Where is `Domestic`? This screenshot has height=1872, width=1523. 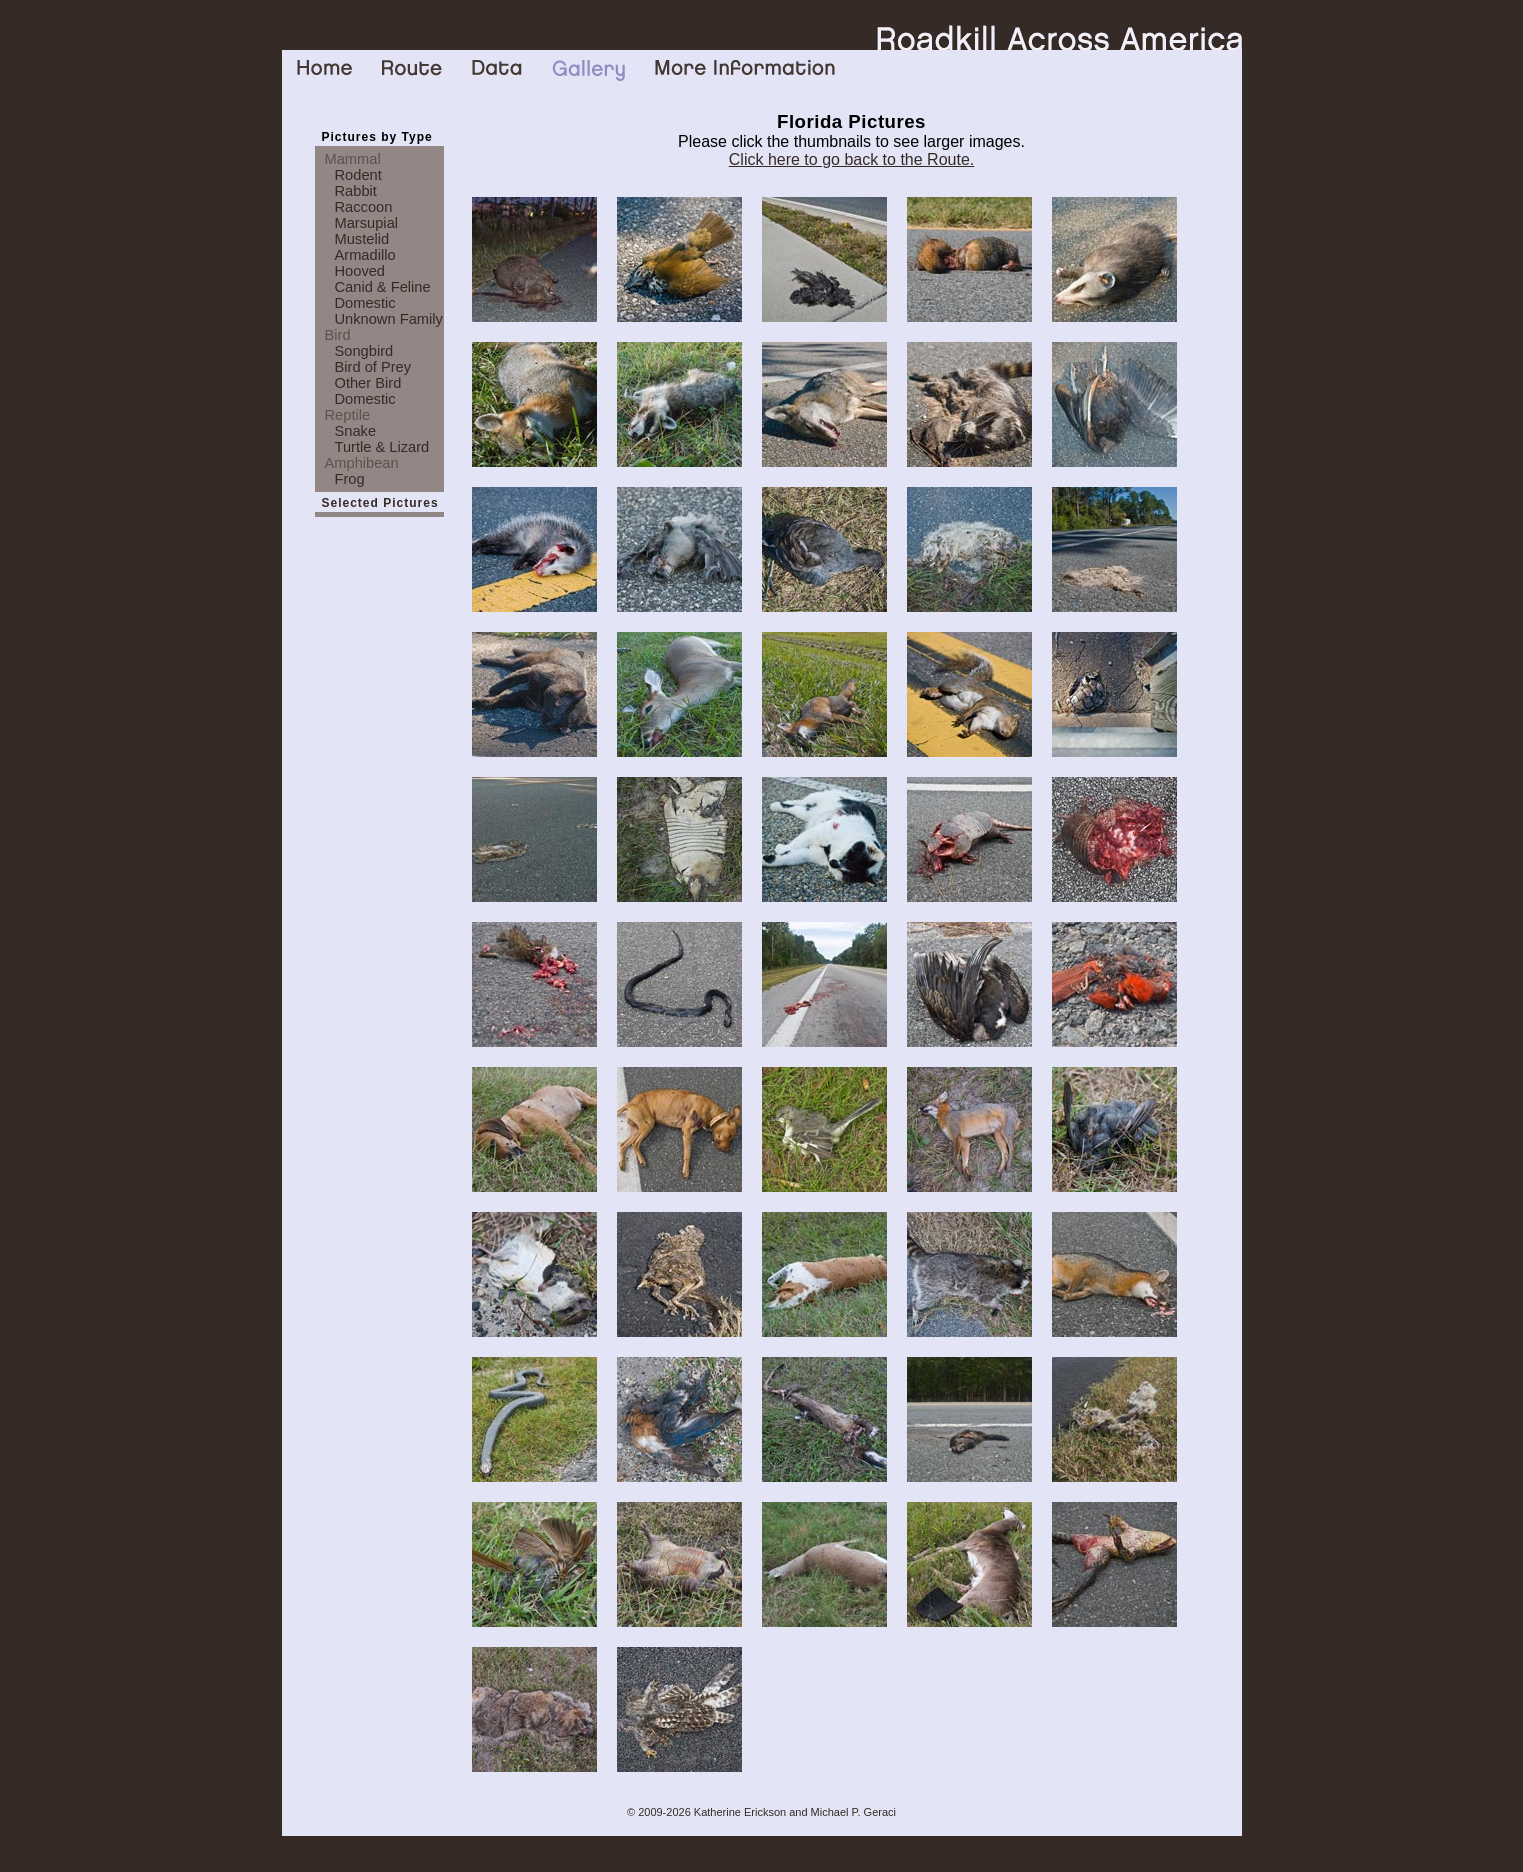 Domestic is located at coordinates (365, 303).